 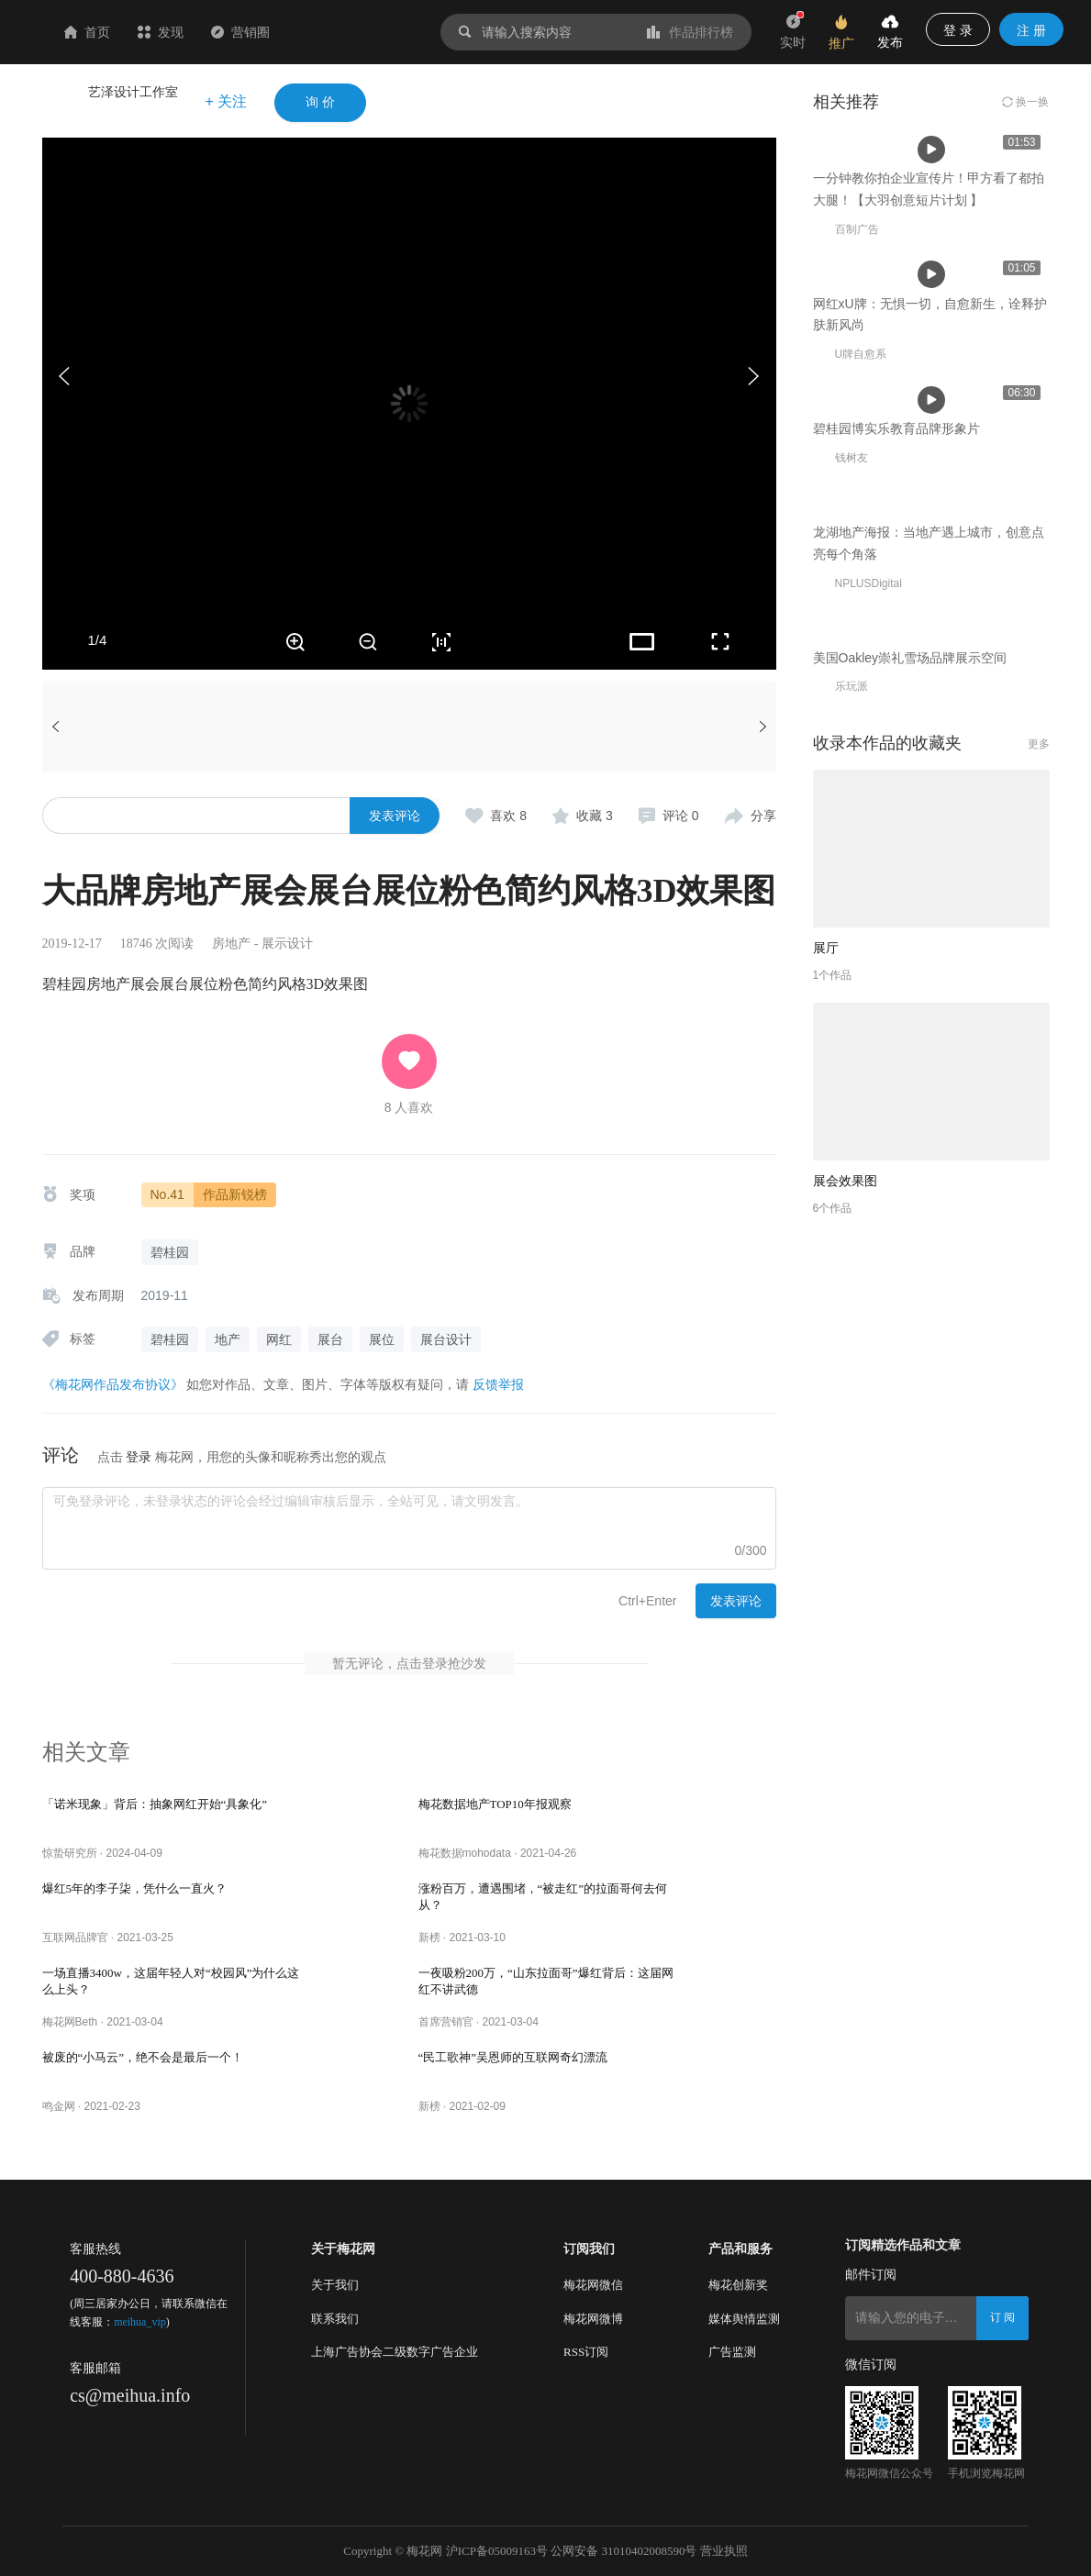 I want to click on [button], so click(x=753, y=376).